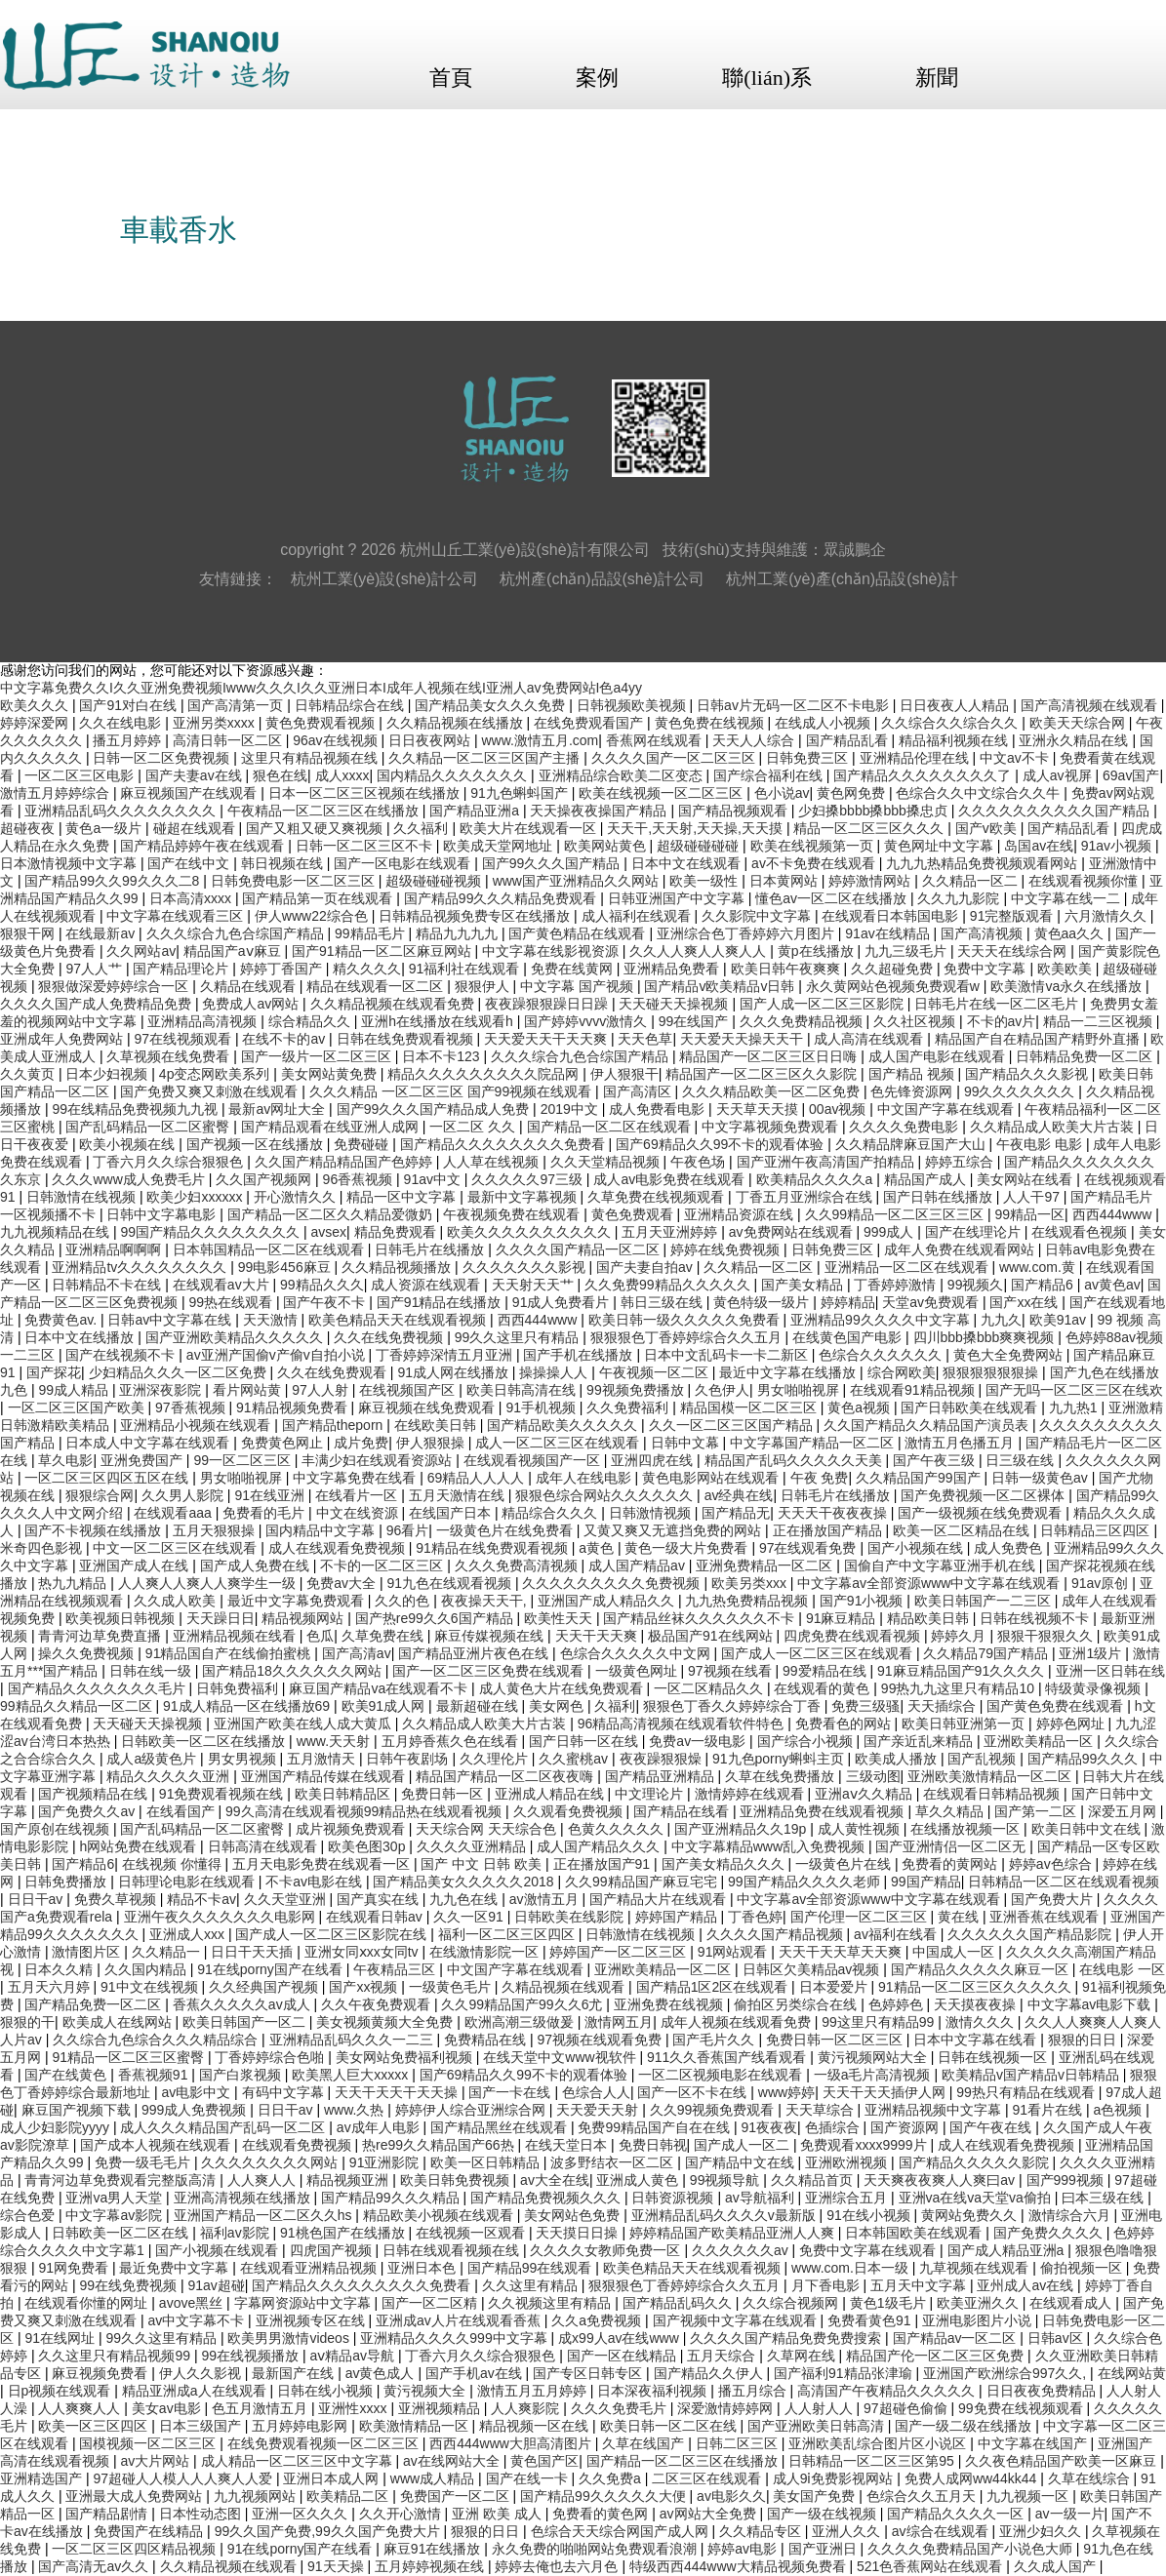 The image size is (1166, 2576). I want to click on 狠狠做深爱婷婷综合一区, so click(115, 986).